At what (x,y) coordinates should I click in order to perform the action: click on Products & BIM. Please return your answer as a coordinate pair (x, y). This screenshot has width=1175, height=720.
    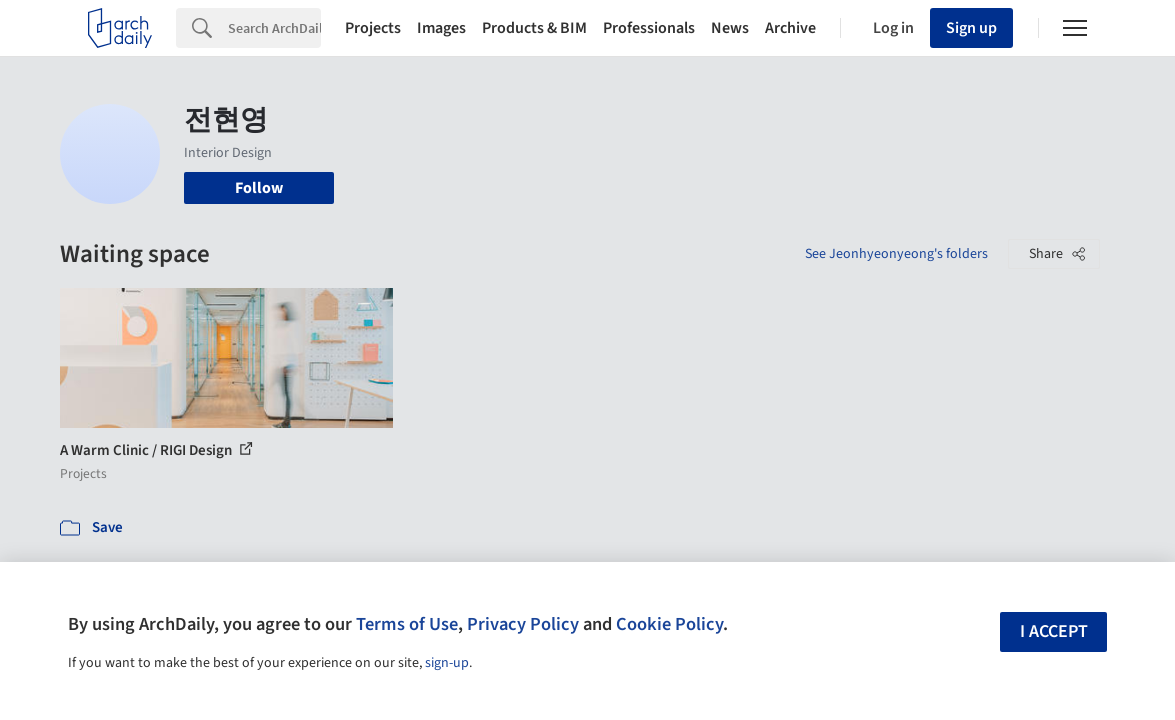
    Looking at the image, I should click on (534, 28).